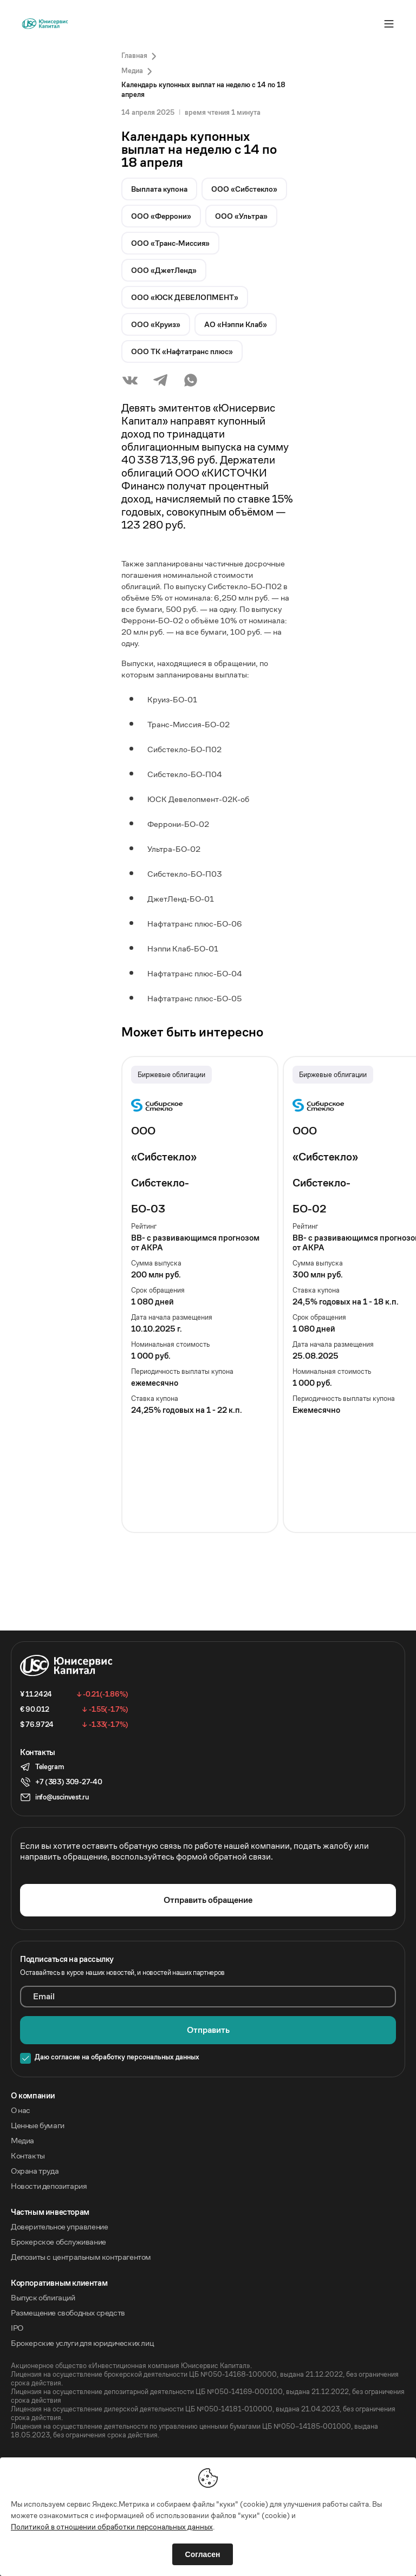  What do you see at coordinates (43, 2298) in the screenshot?
I see `Выпуск облигаций` at bounding box center [43, 2298].